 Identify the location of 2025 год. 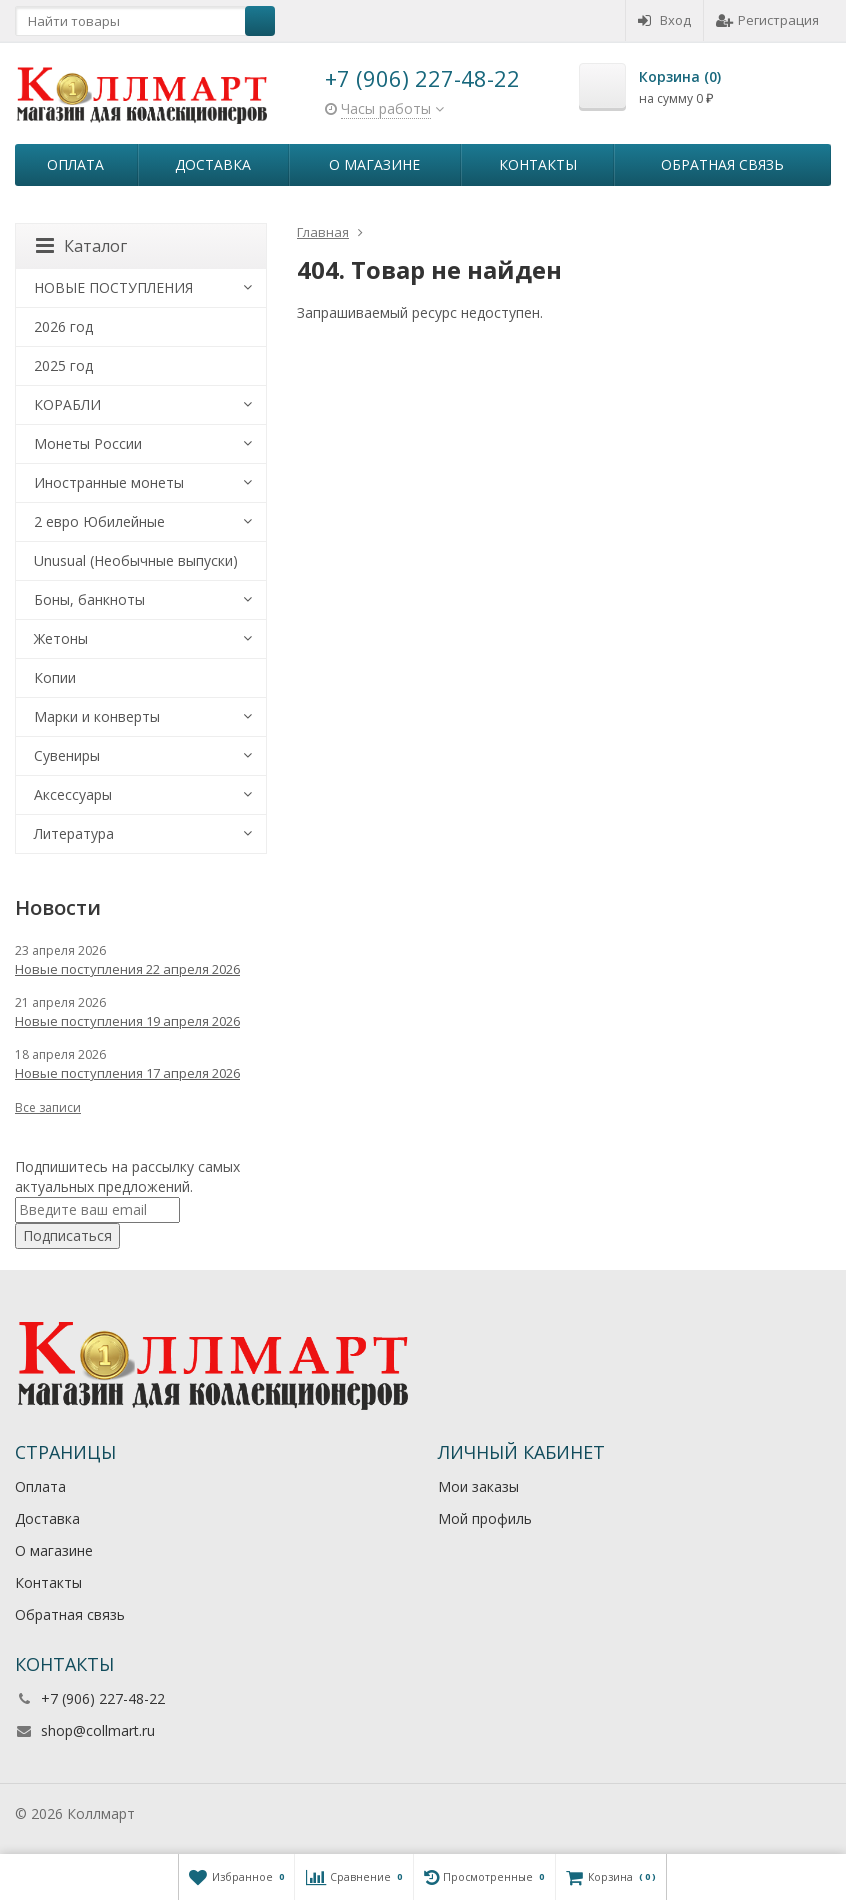
(63, 365).